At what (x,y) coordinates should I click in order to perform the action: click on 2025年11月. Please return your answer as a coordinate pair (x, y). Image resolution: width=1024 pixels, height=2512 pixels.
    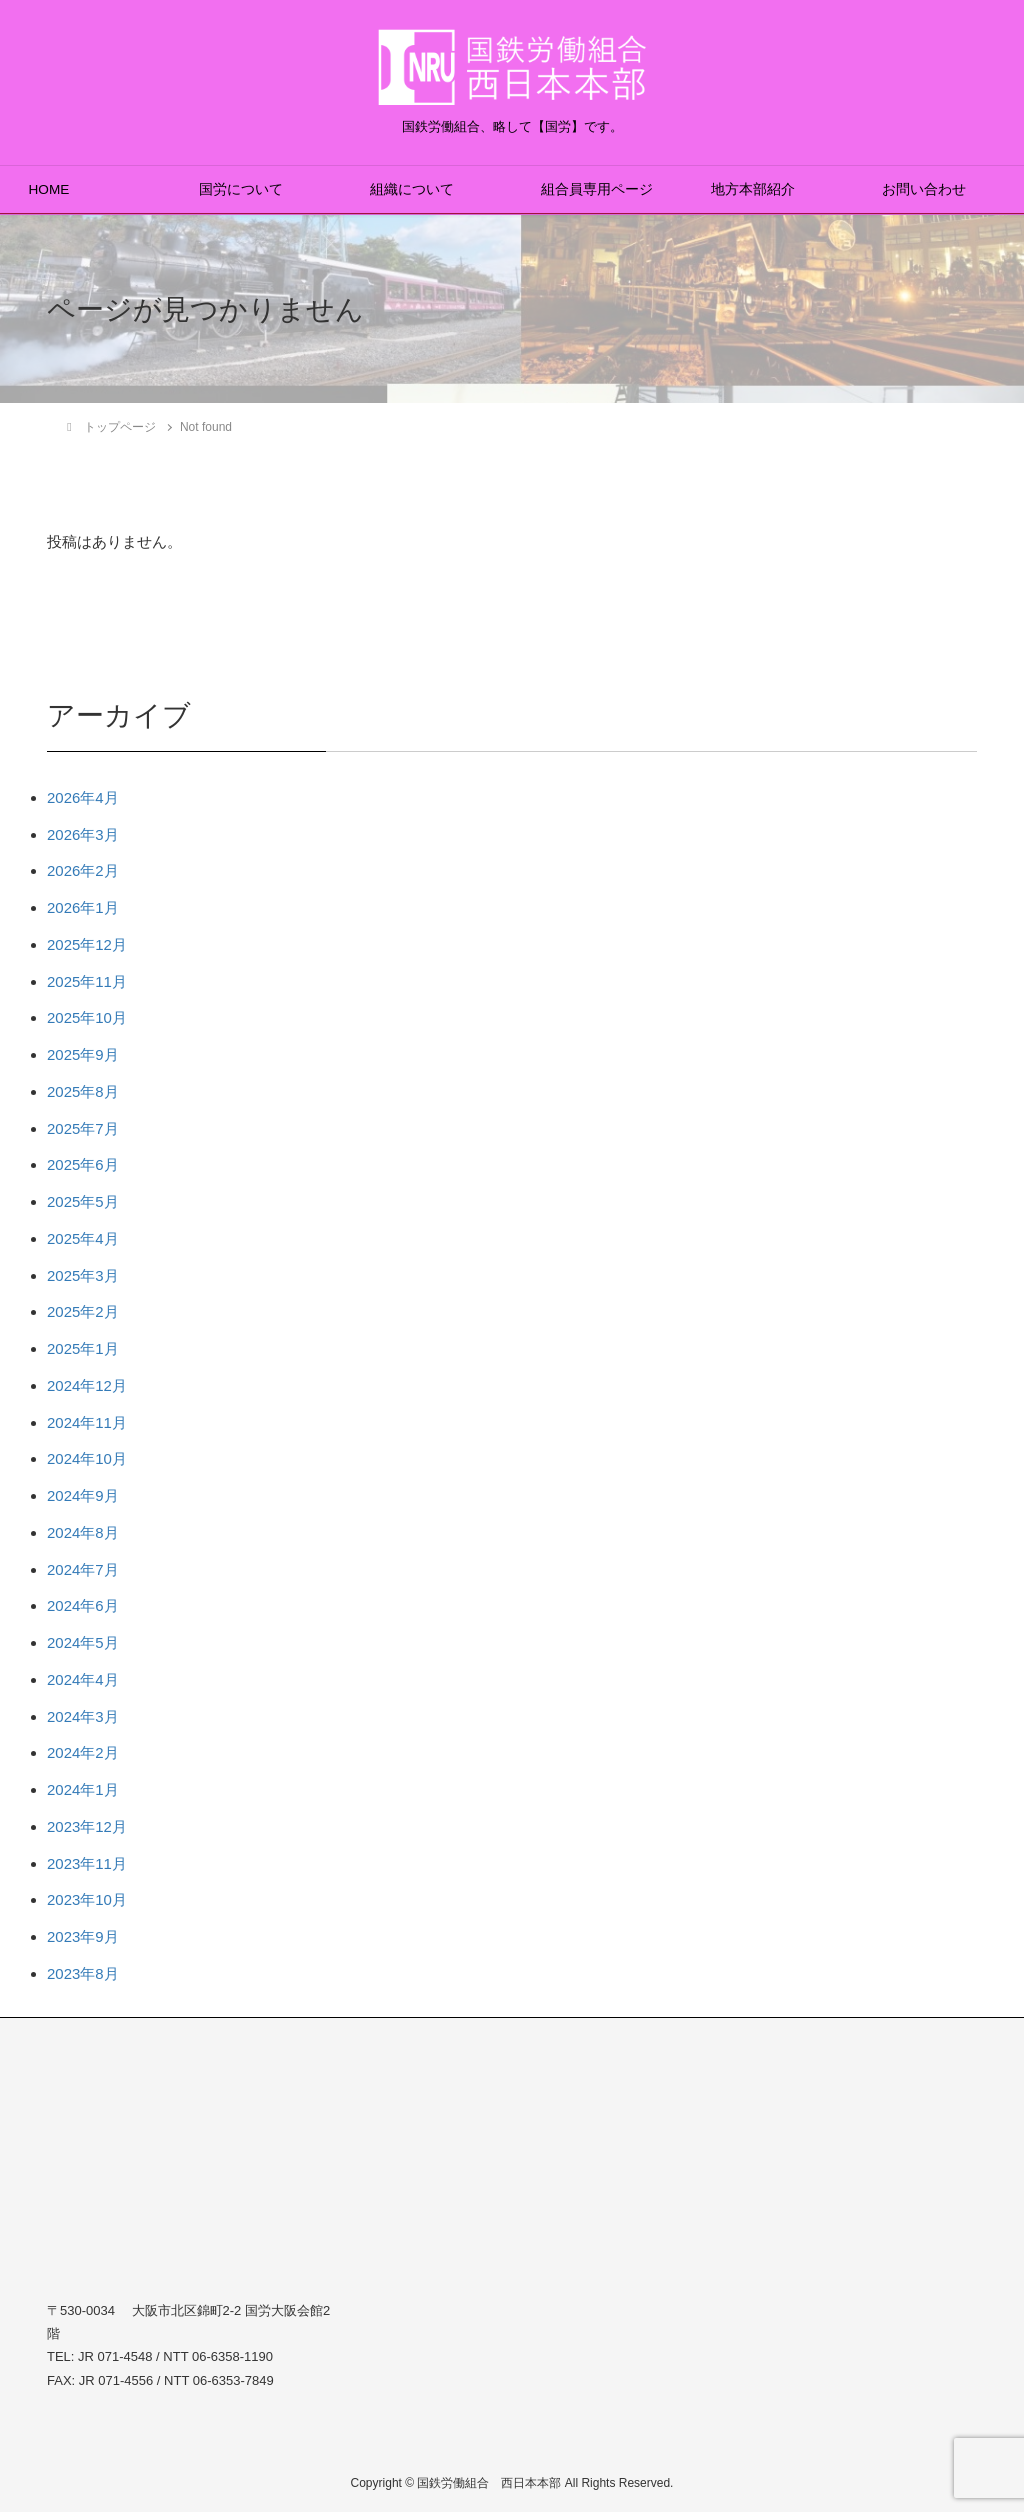
    Looking at the image, I should click on (87, 981).